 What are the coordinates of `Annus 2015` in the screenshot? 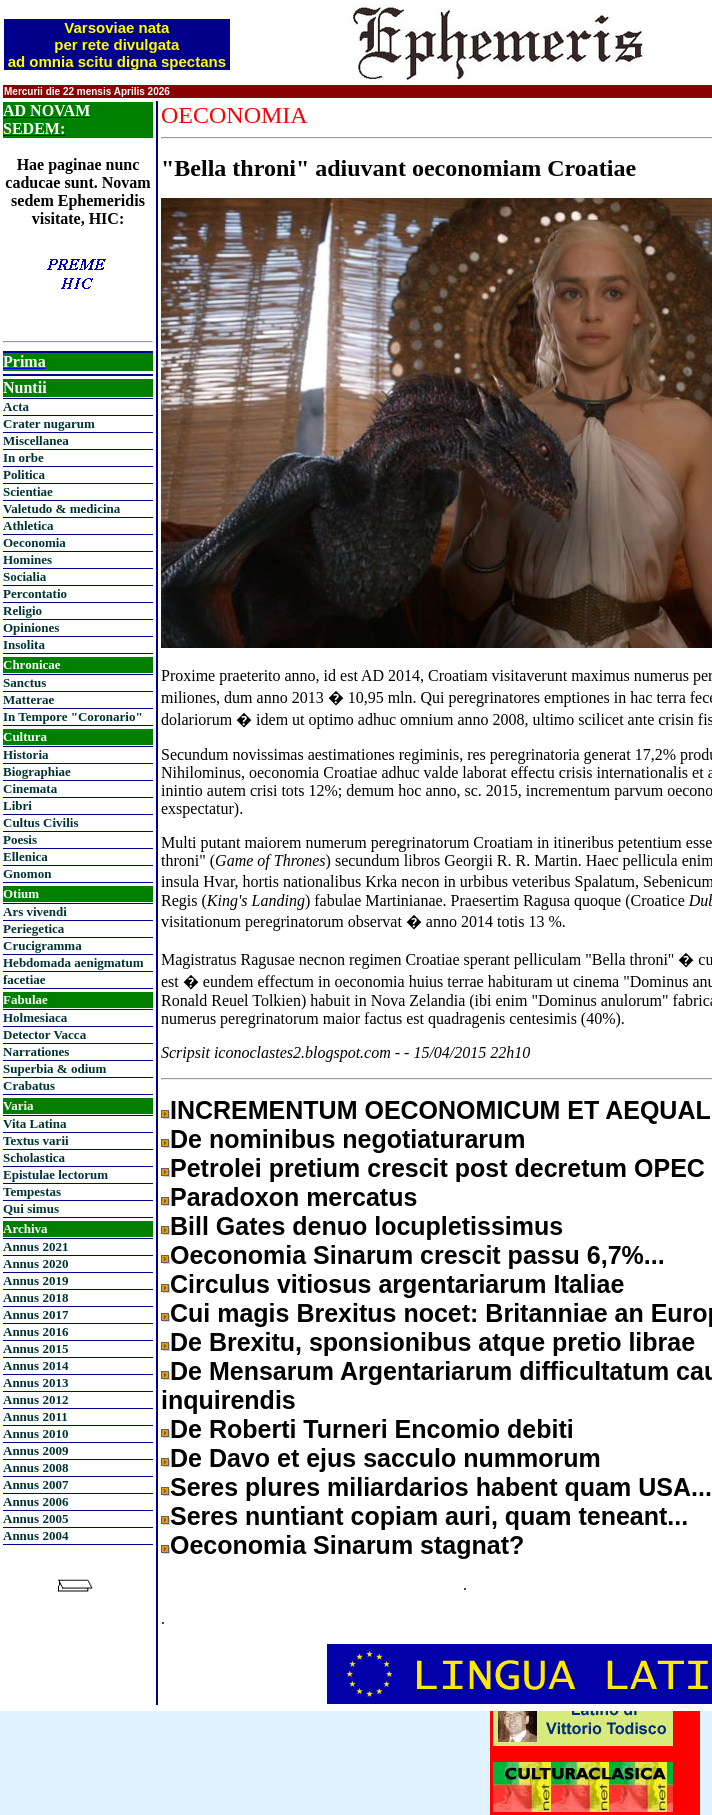 It's located at (35, 1348).